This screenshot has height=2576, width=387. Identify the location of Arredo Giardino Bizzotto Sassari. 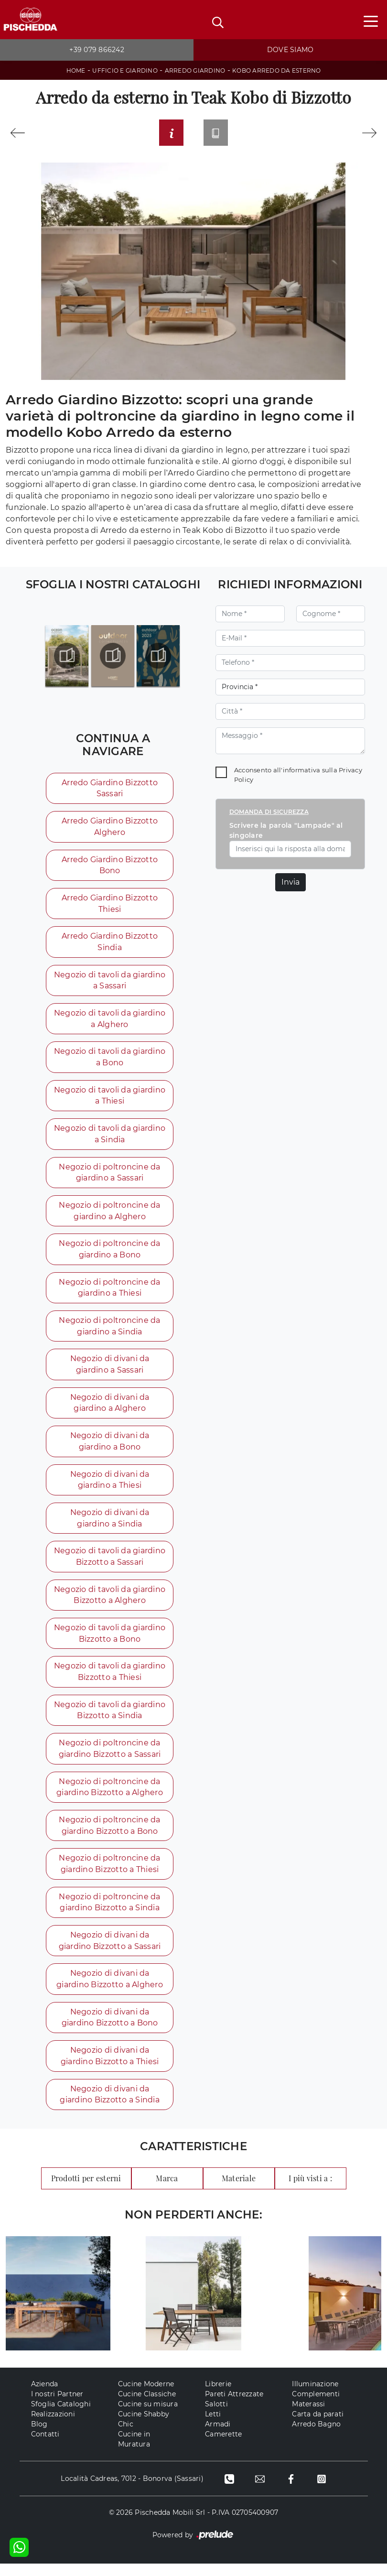
(109, 790).